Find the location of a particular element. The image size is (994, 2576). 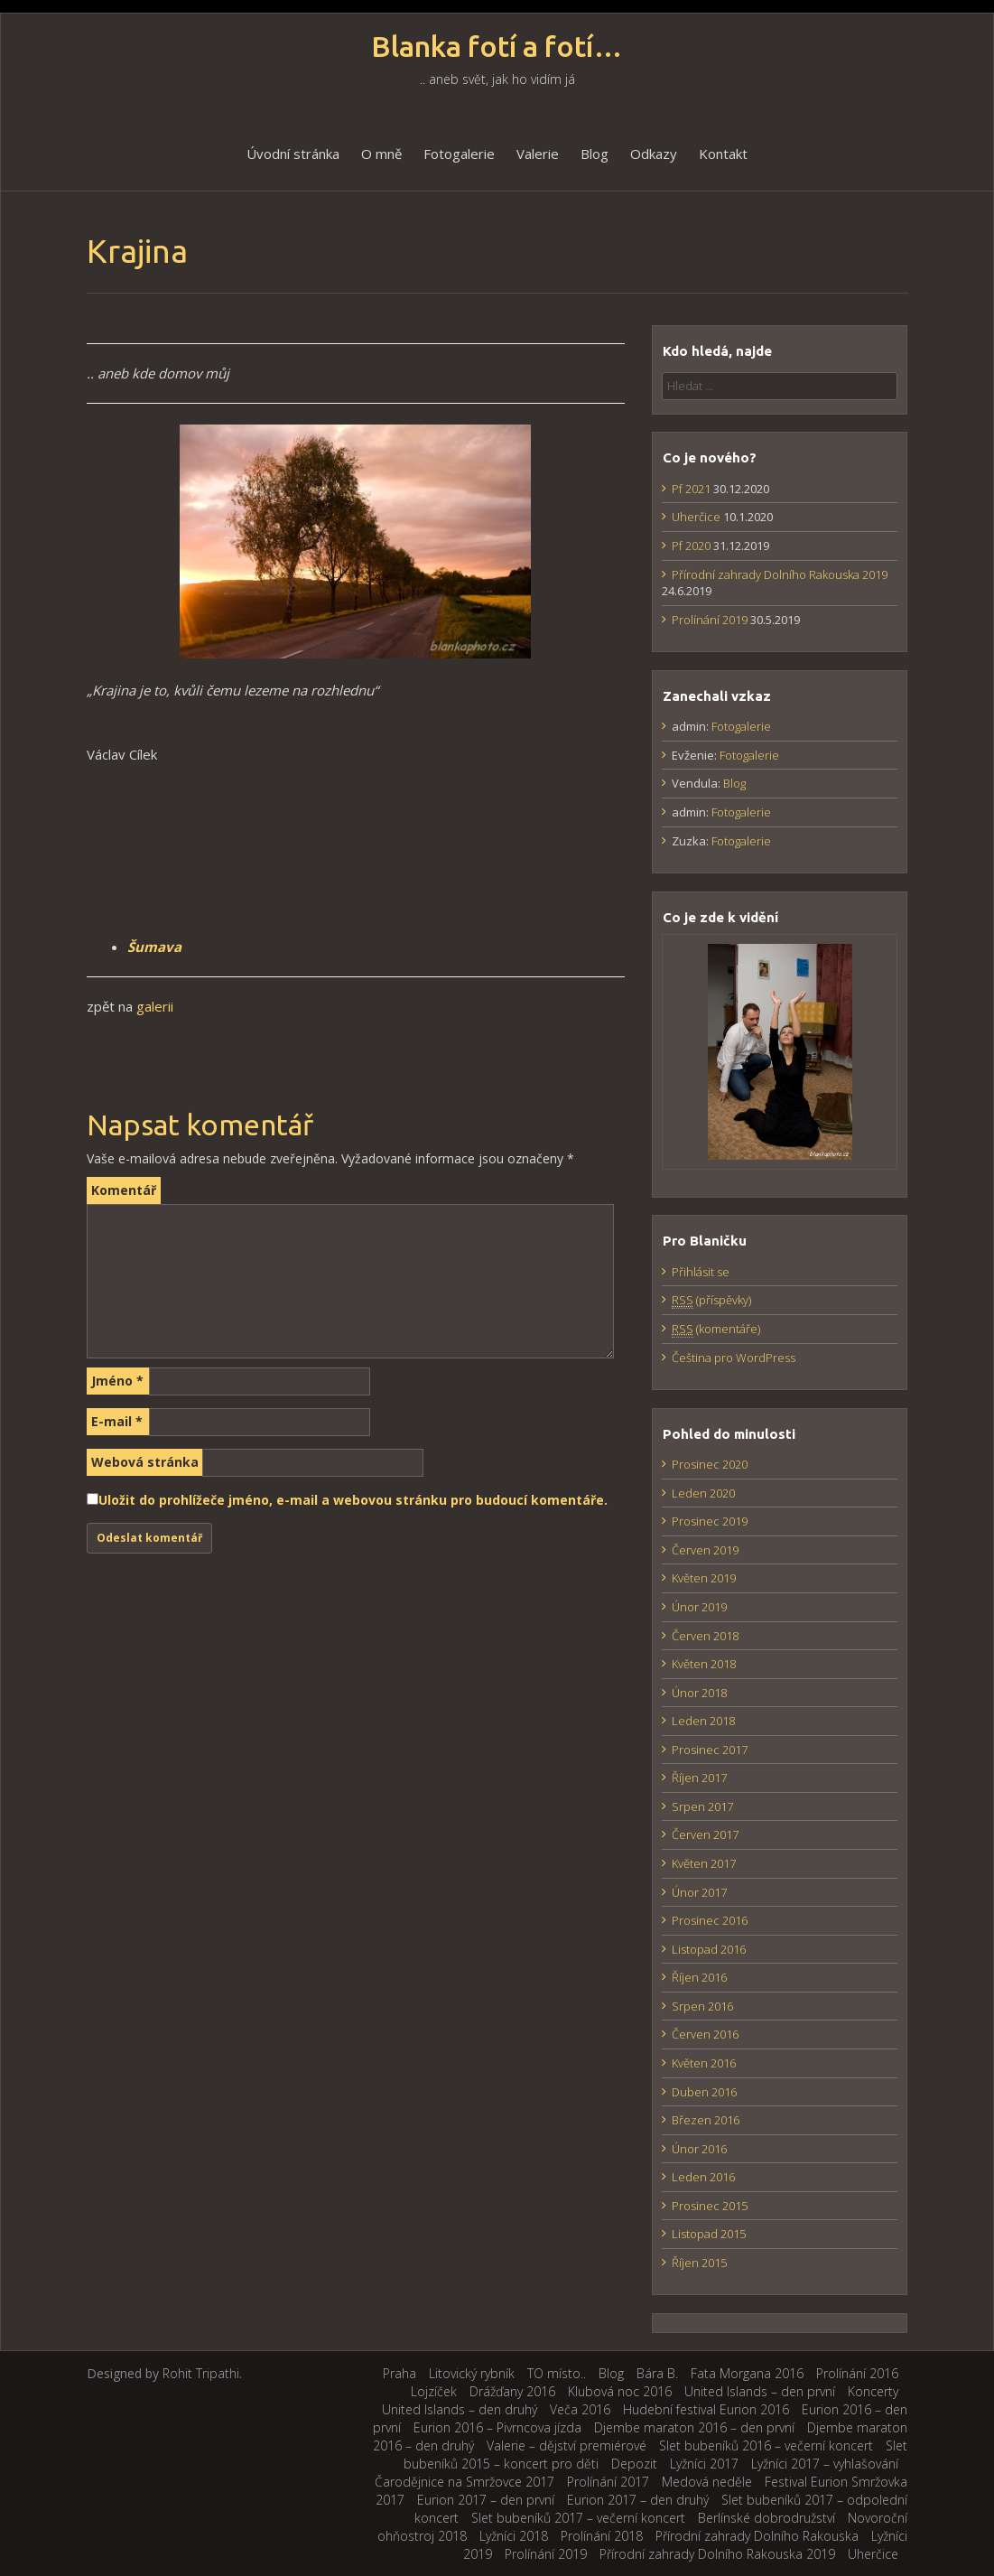

Únor 2019 is located at coordinates (699, 1607).